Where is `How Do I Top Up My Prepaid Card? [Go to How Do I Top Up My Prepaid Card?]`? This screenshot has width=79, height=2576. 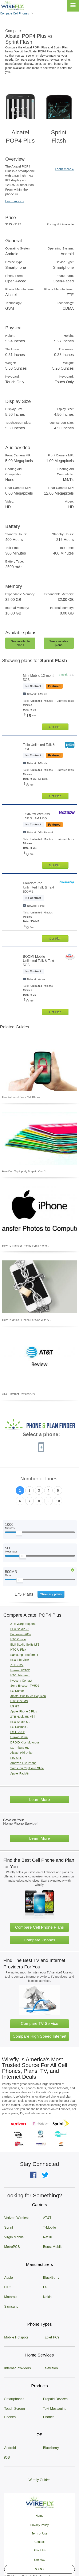 How Do I Top Up My Prepaid Card? [Go to How Do I Top Up My Prepaid Card?] is located at coordinates (24, 1171).